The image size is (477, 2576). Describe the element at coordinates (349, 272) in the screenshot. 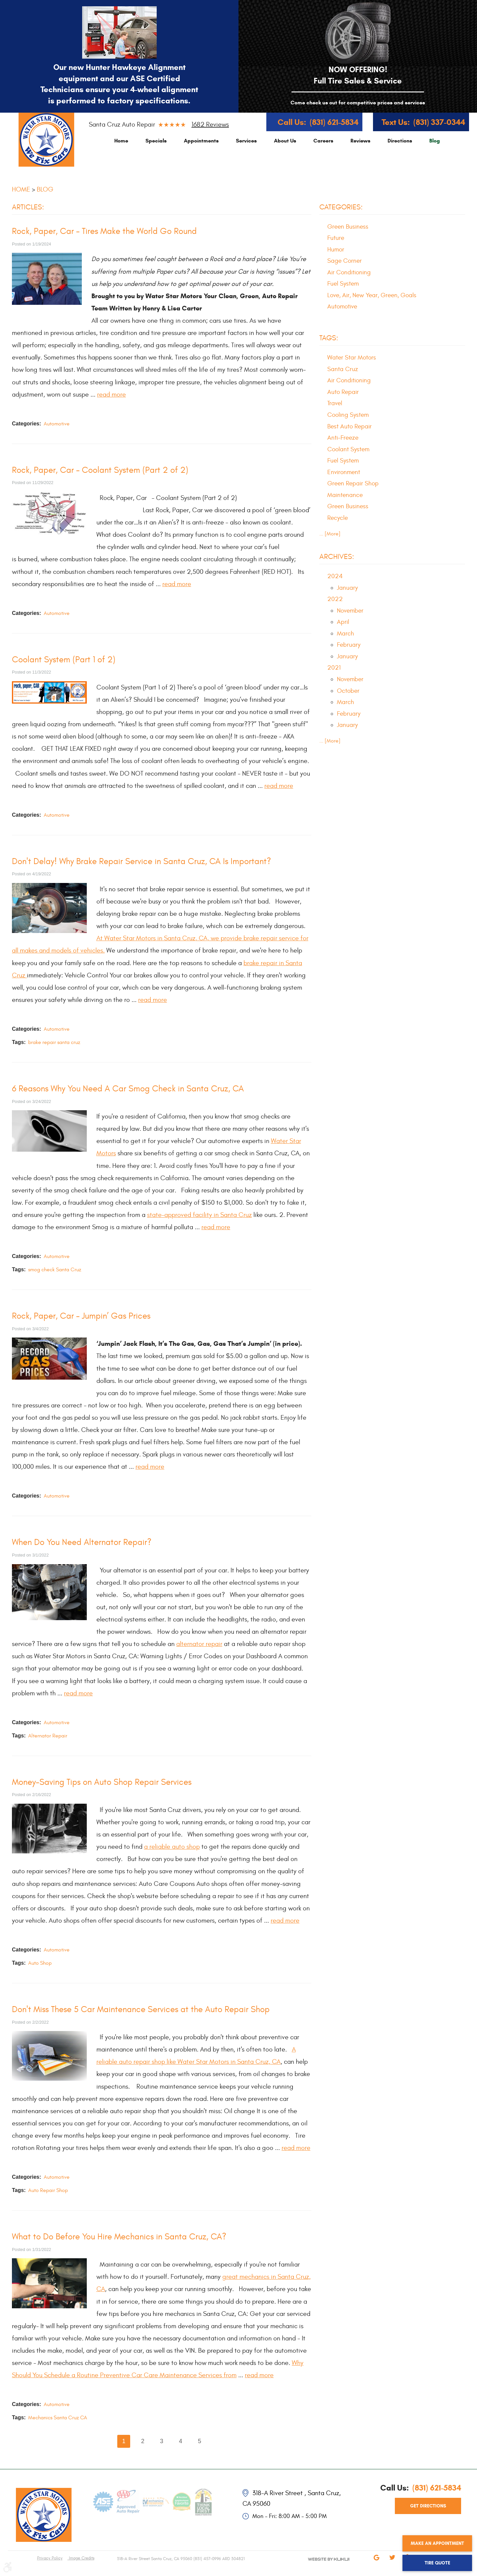

I see `Air Conditioning` at that location.